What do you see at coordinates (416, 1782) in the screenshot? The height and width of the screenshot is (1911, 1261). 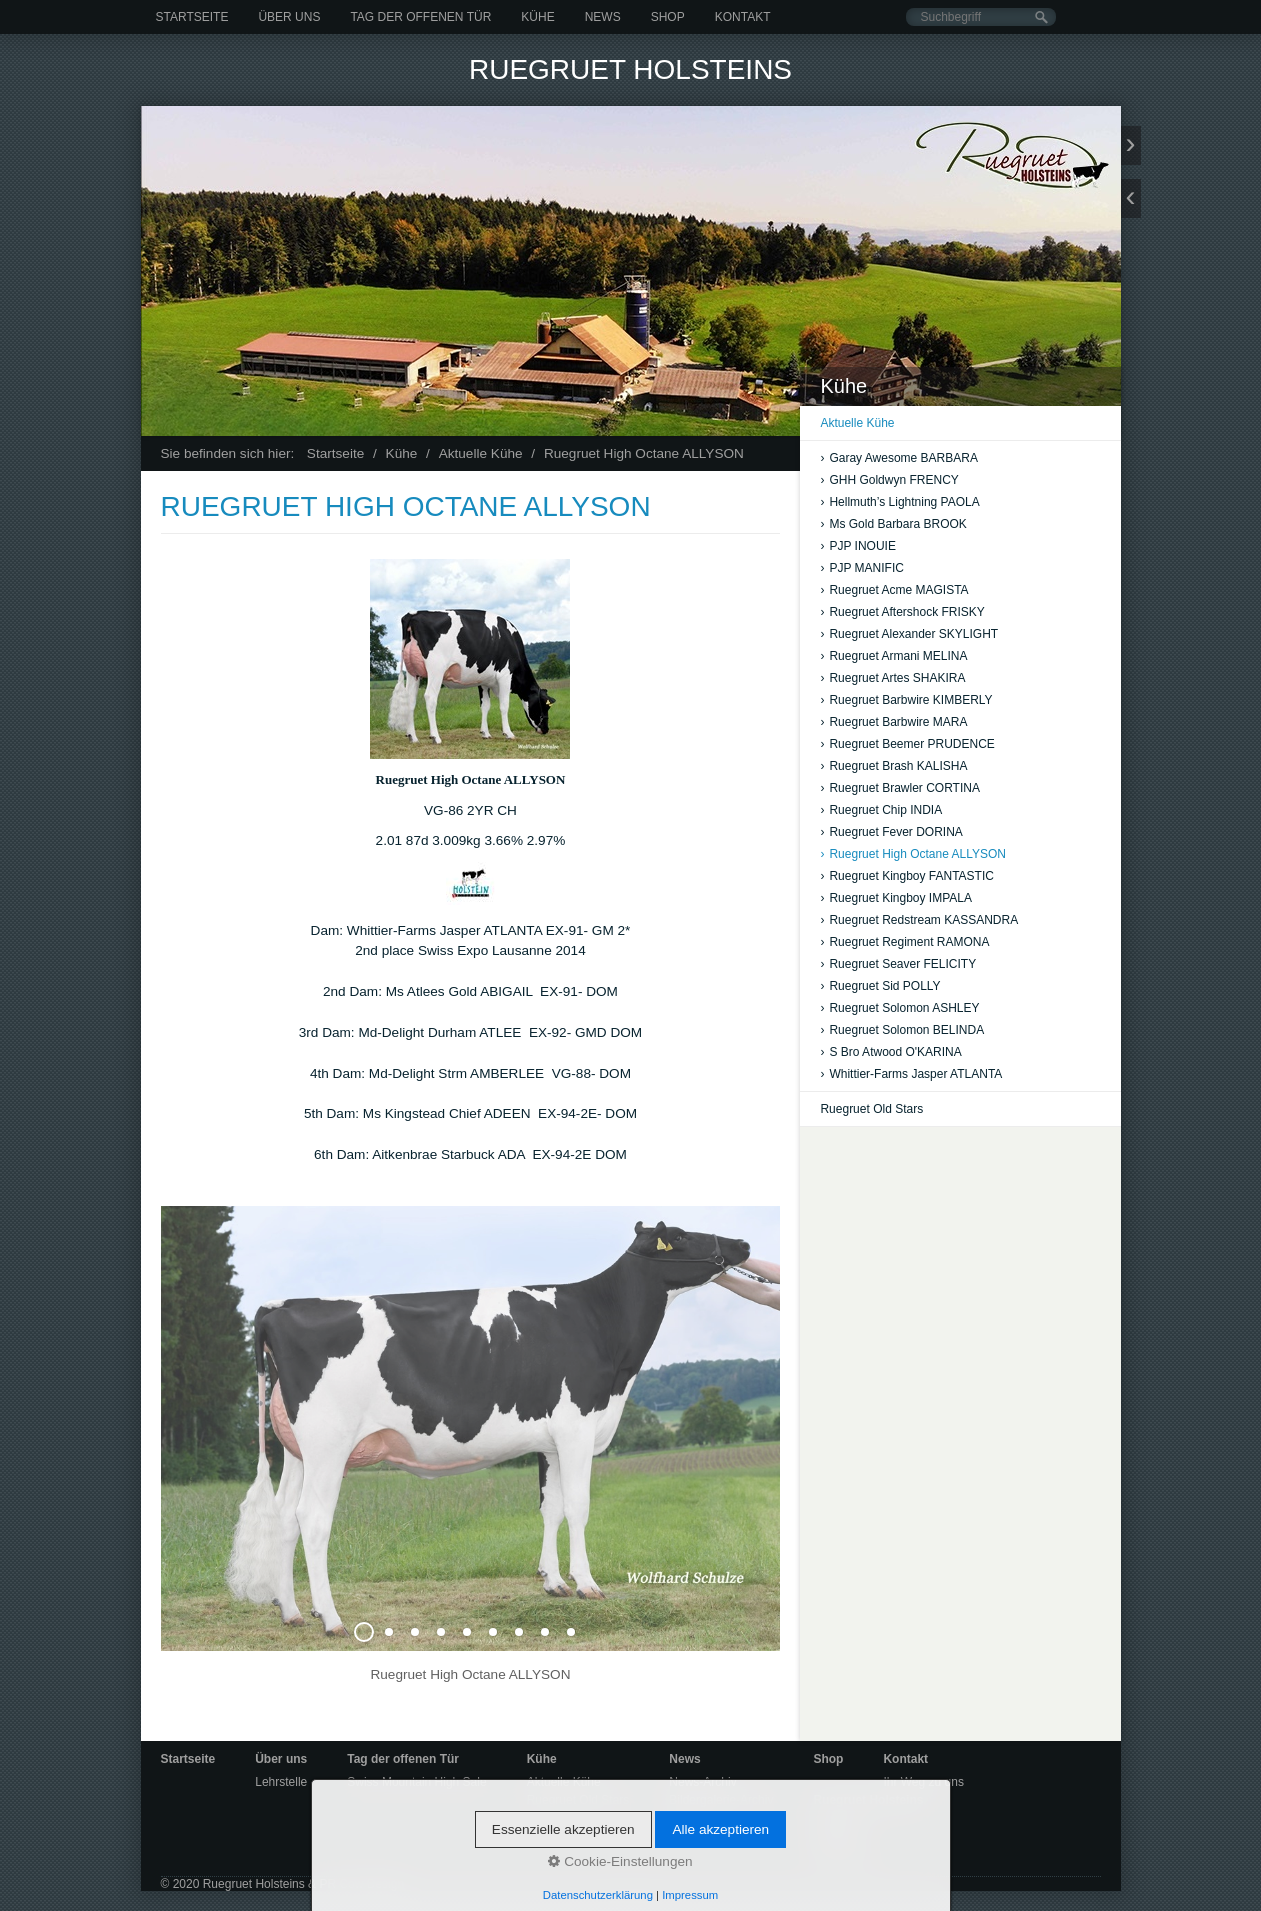 I see `Swiss Mountain High Sale` at bounding box center [416, 1782].